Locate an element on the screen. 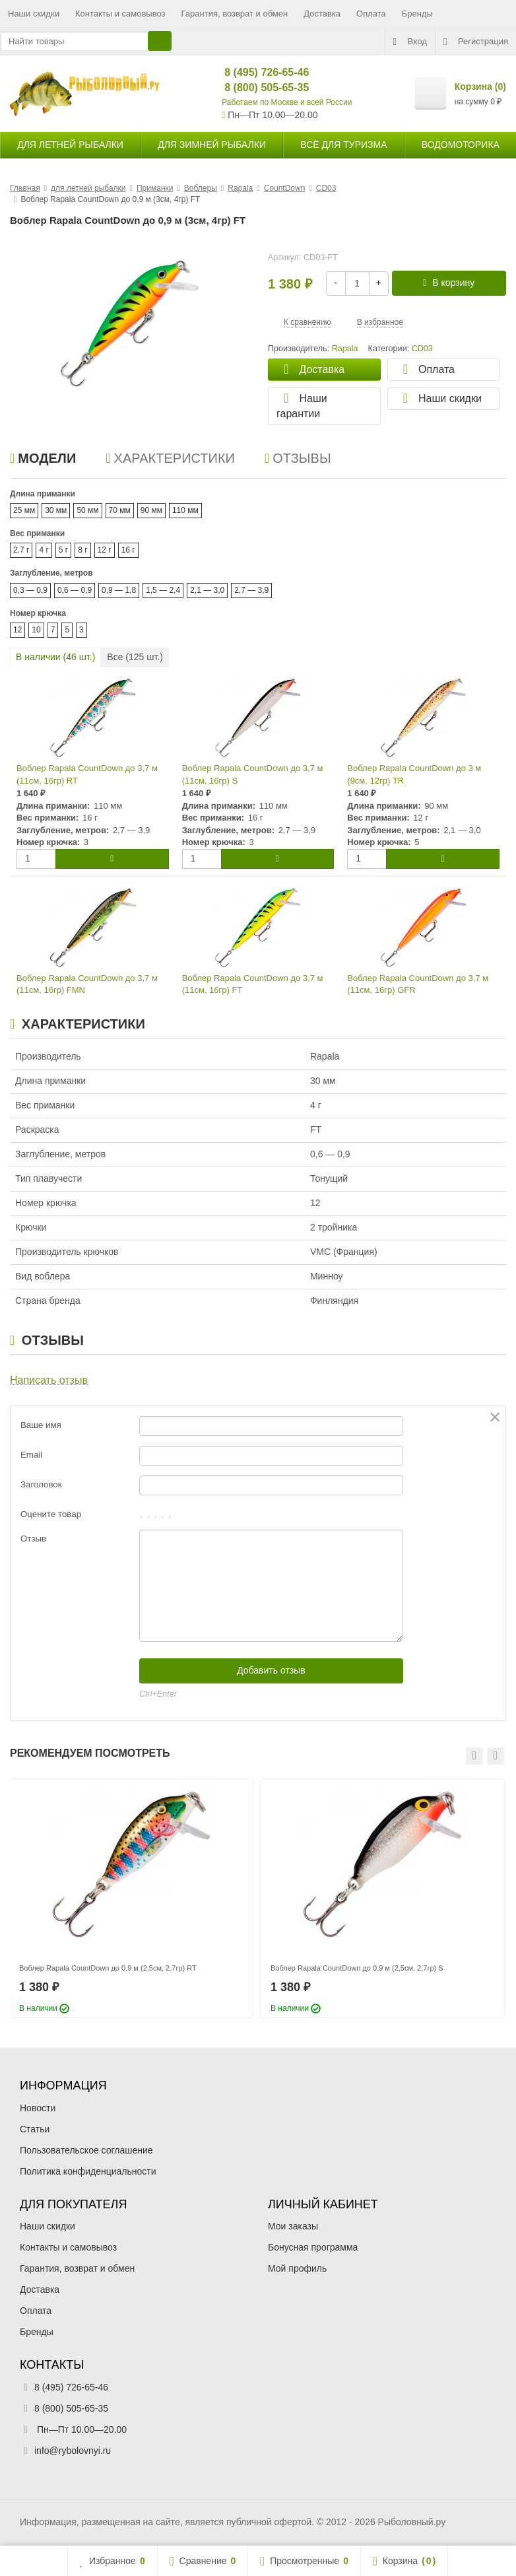 The width and height of the screenshot is (516, 2576). Бонусная программа is located at coordinates (313, 2247).